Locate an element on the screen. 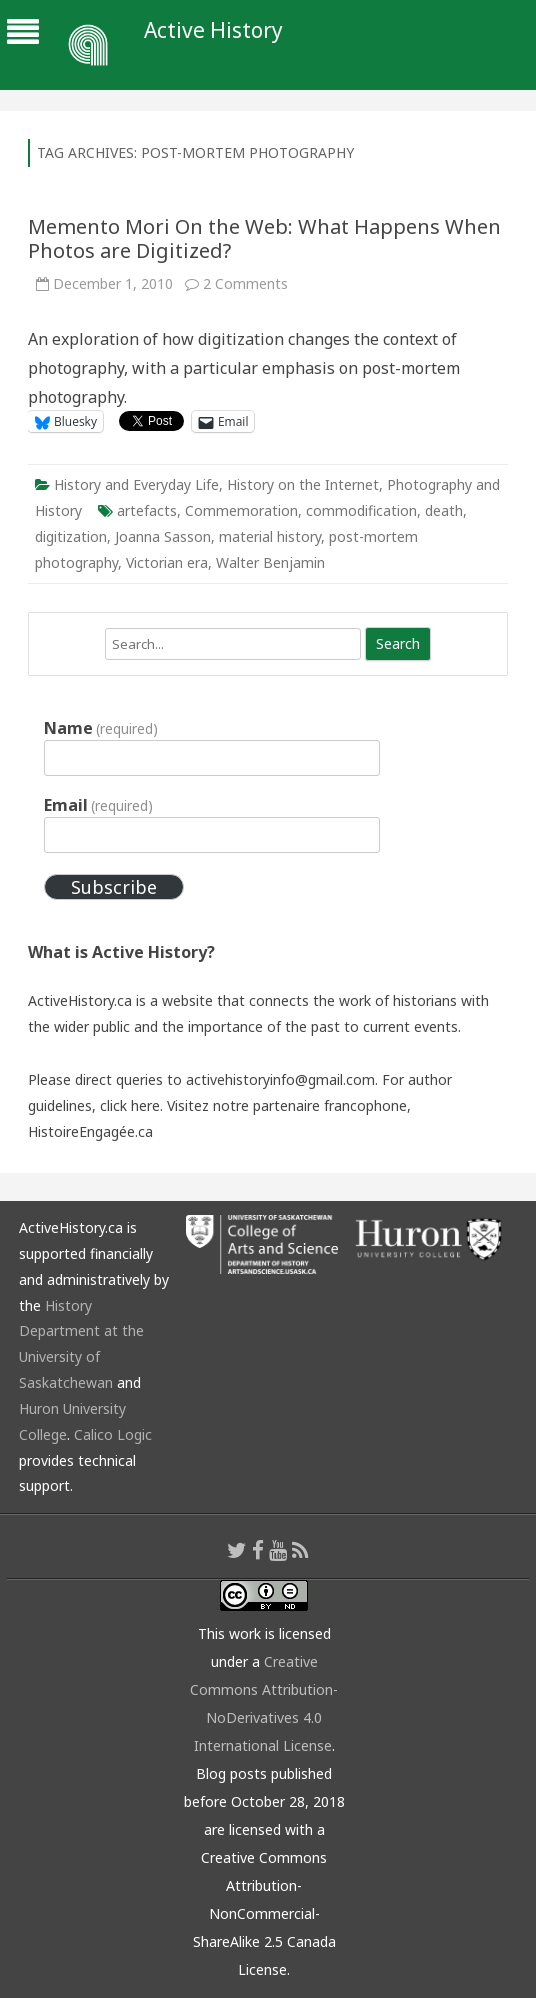  Active History is located at coordinates (213, 30).